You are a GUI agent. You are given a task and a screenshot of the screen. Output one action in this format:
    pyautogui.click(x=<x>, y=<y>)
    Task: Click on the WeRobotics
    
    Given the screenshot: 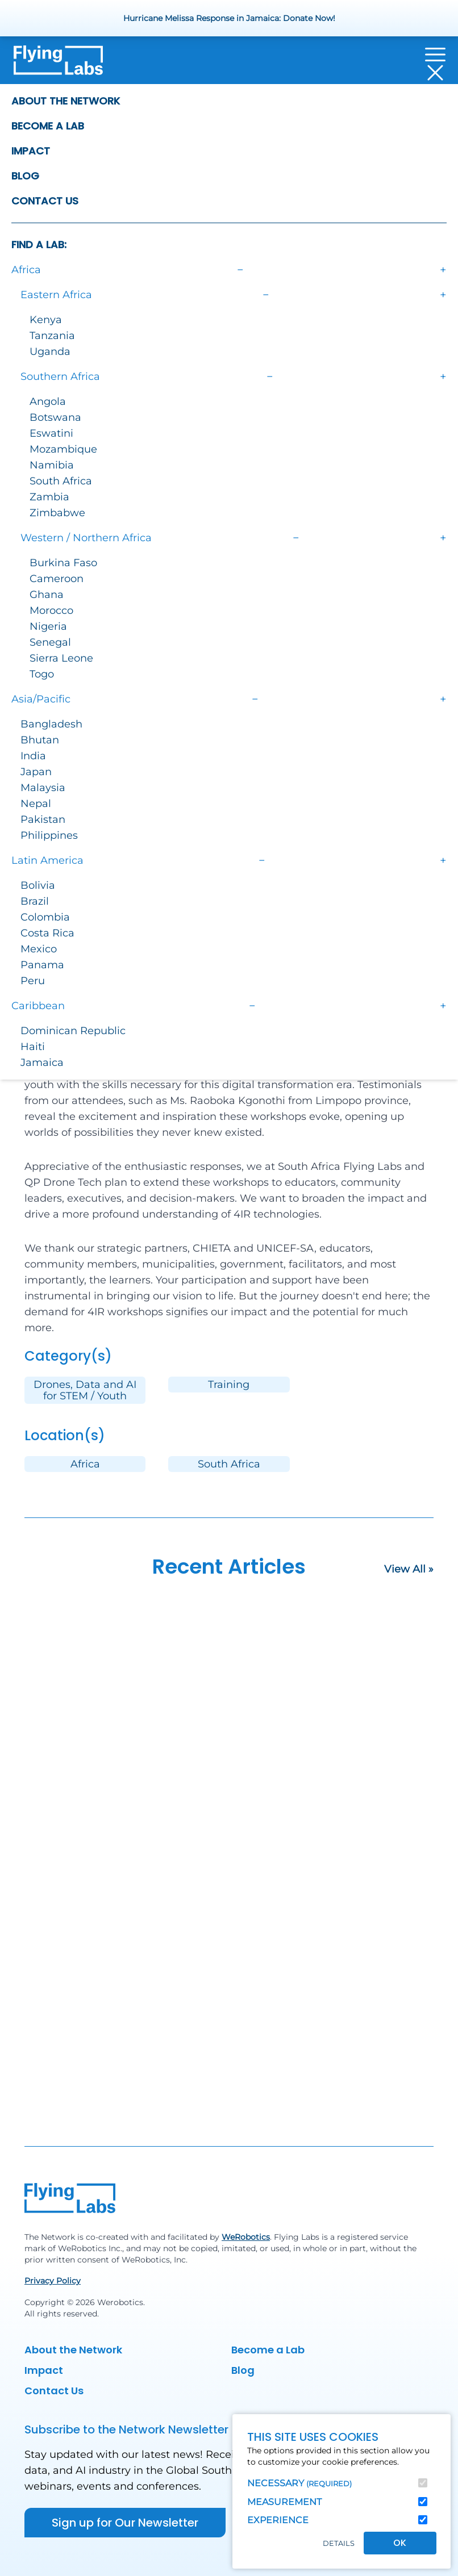 What is the action you would take?
    pyautogui.click(x=246, y=2237)
    